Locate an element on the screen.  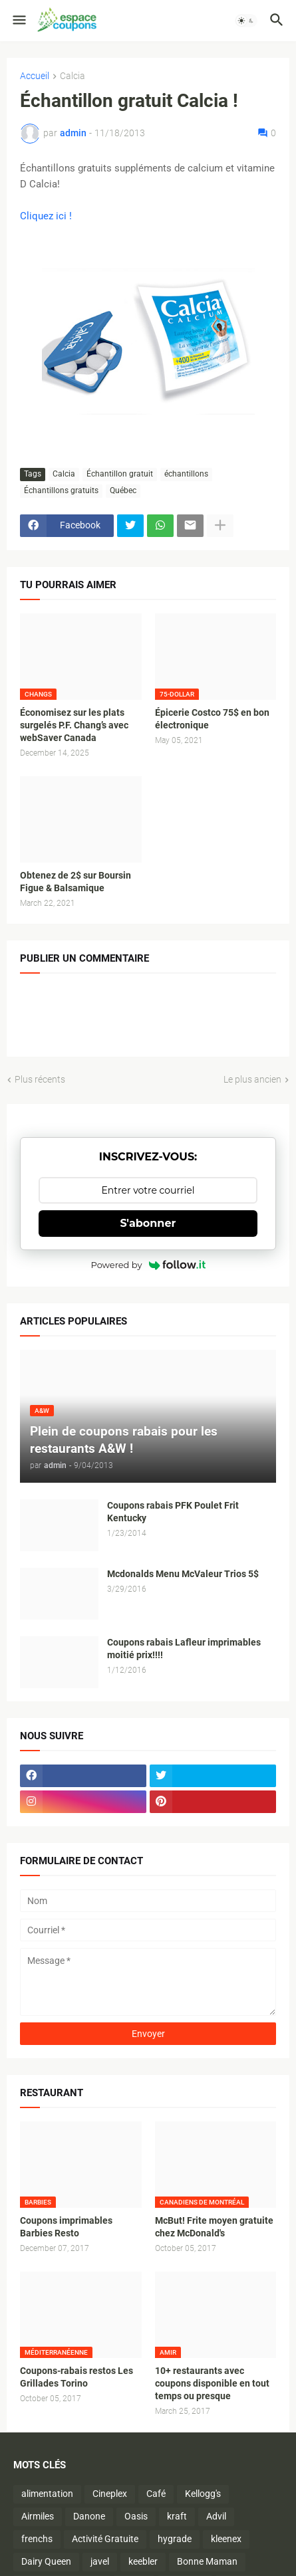
kraft is located at coordinates (177, 2516).